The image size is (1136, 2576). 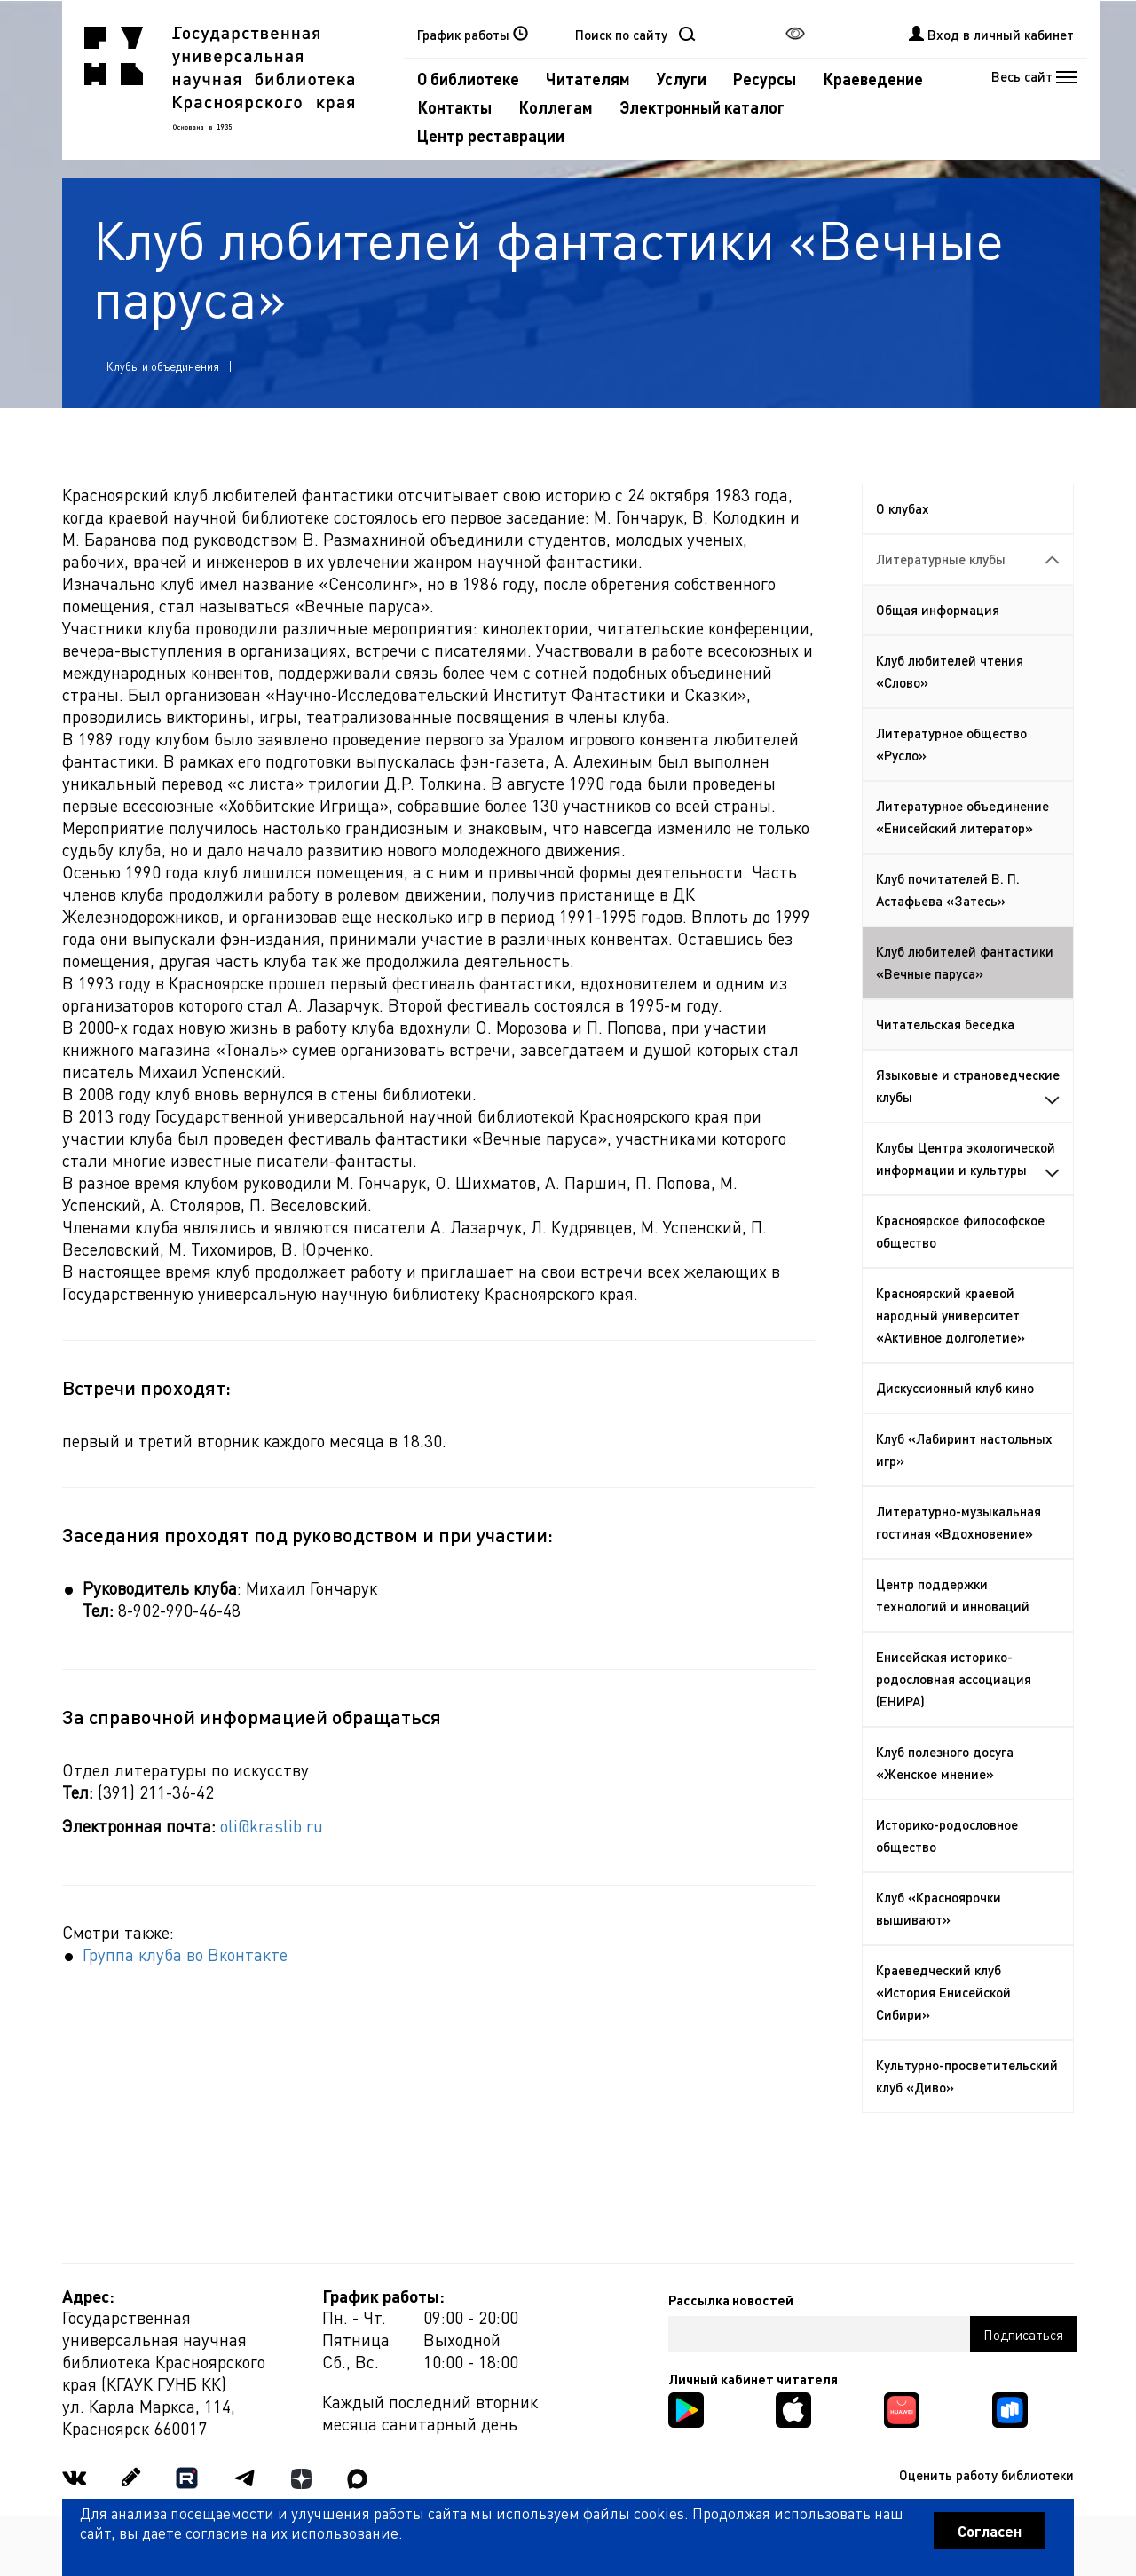 What do you see at coordinates (964, 962) in the screenshot?
I see `Клуб любителей фантастики «Вечные паруса»` at bounding box center [964, 962].